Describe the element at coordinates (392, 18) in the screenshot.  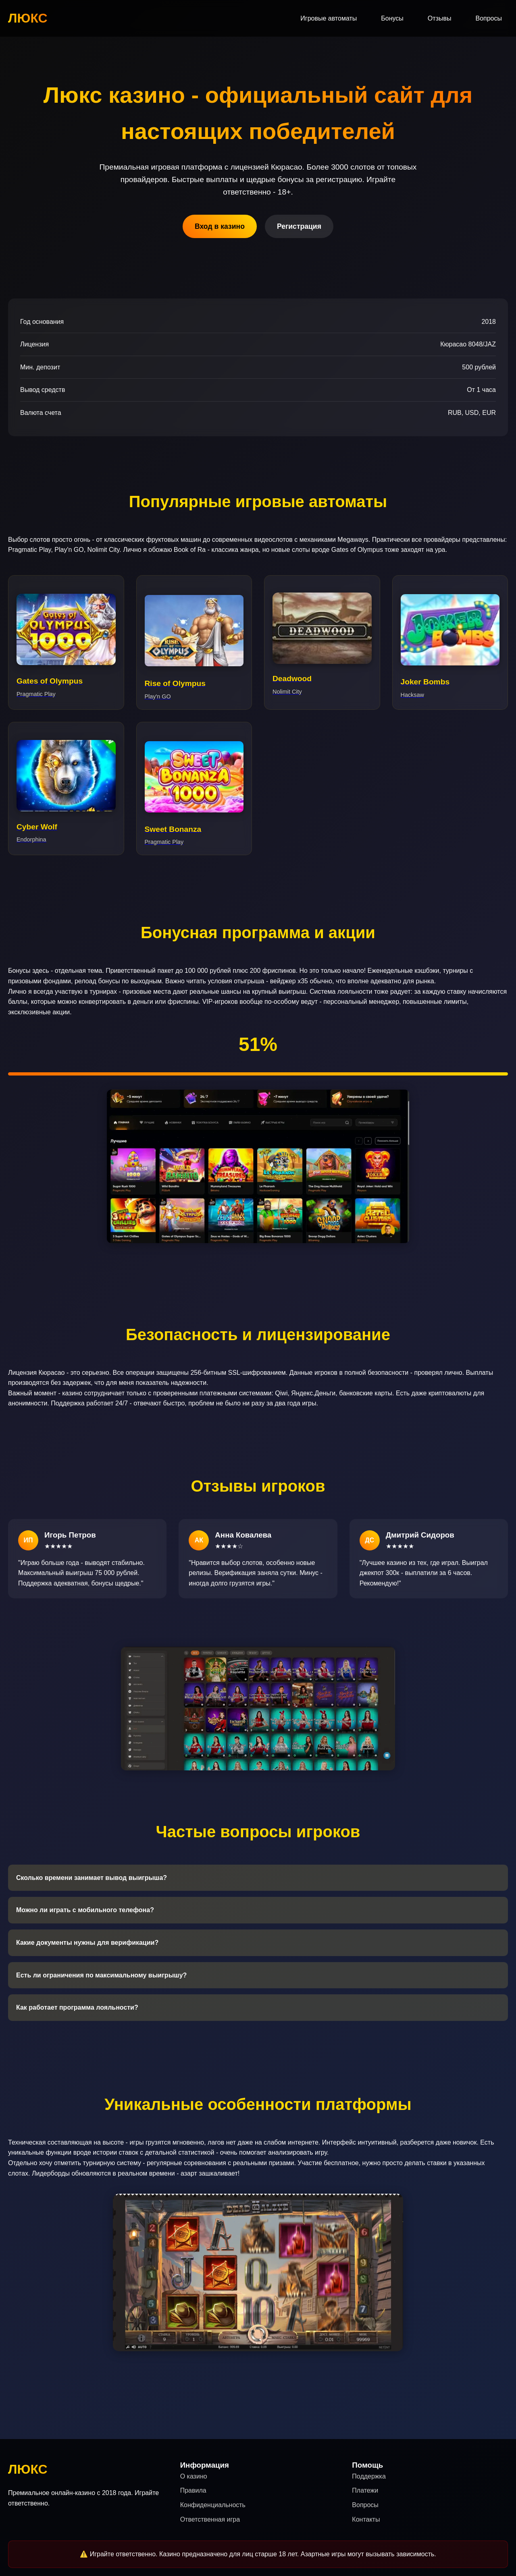
I see `Бонусы` at that location.